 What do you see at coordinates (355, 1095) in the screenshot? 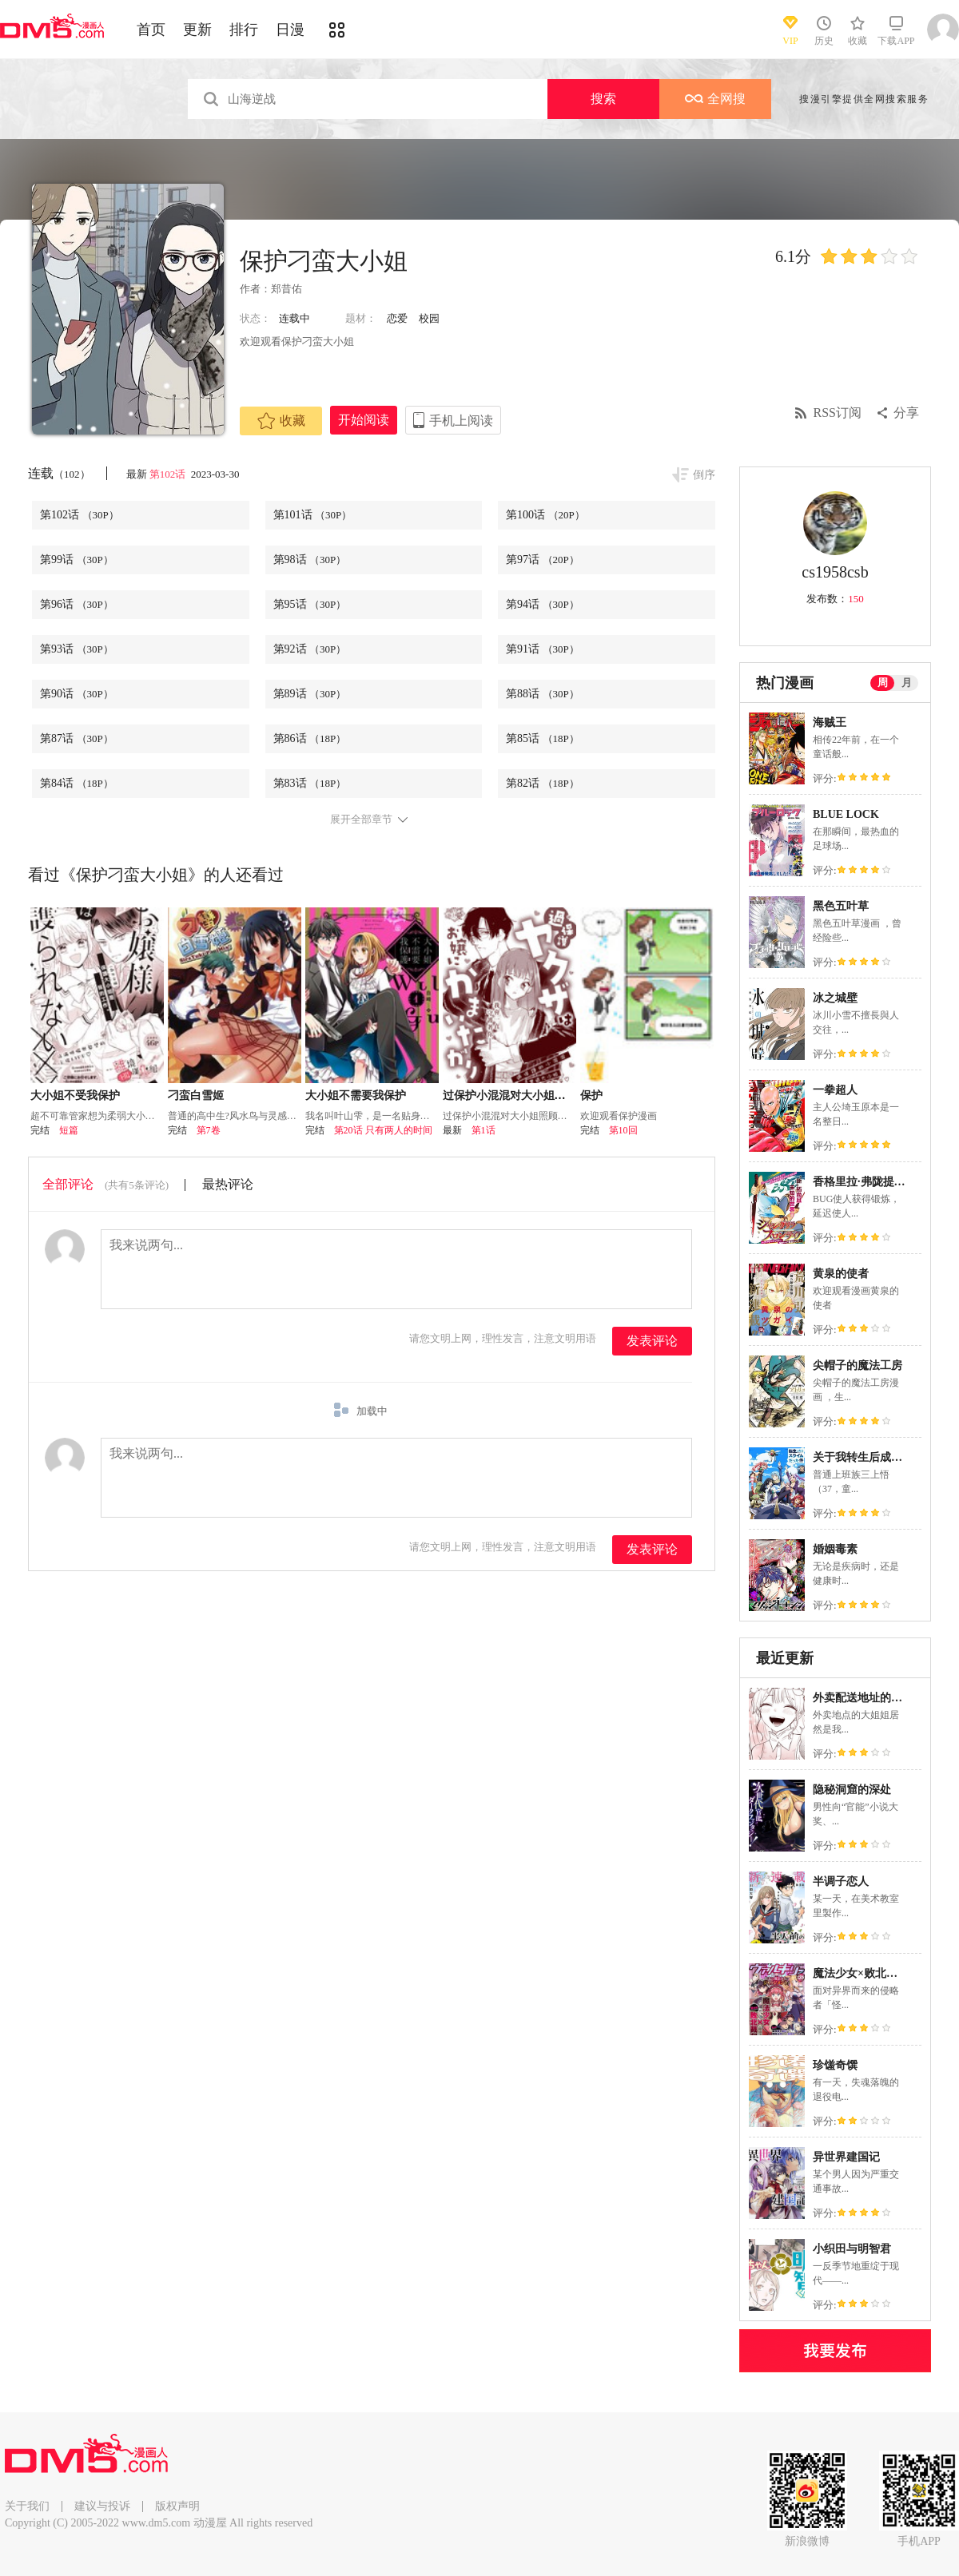
I see `大小姐不需要我保护` at bounding box center [355, 1095].